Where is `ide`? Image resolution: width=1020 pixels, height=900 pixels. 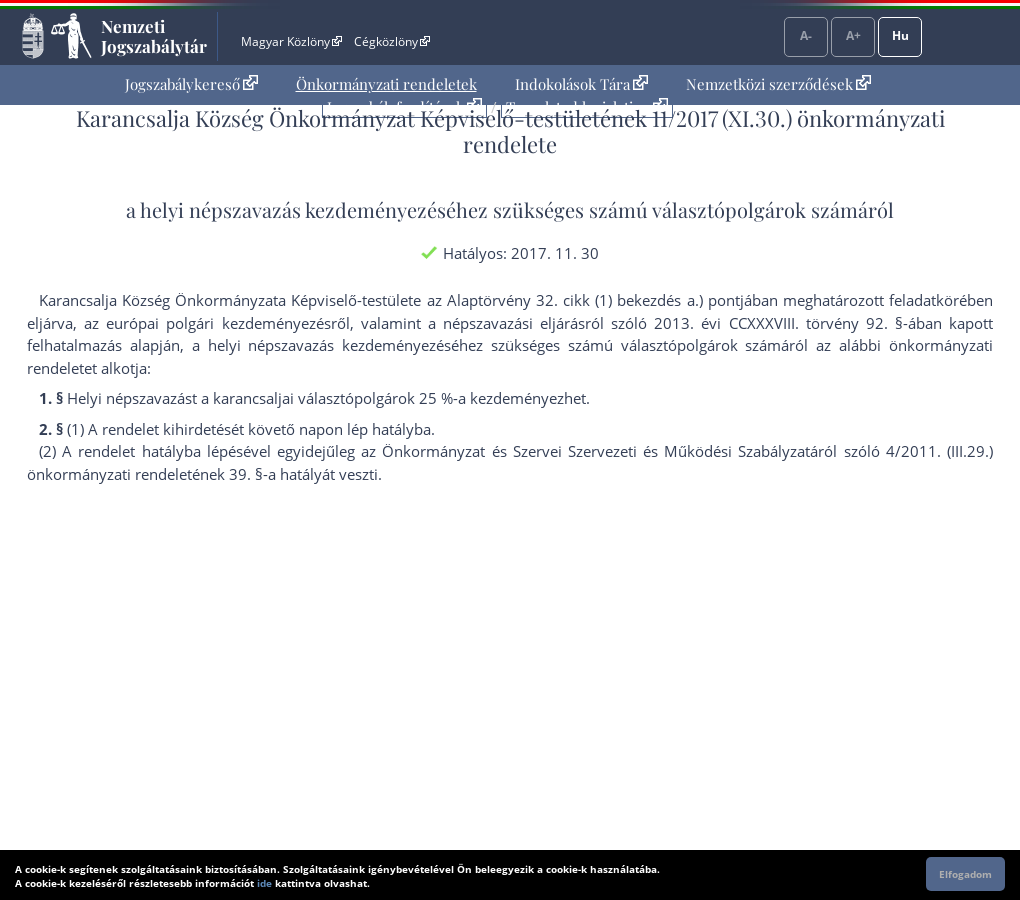 ide is located at coordinates (264, 883).